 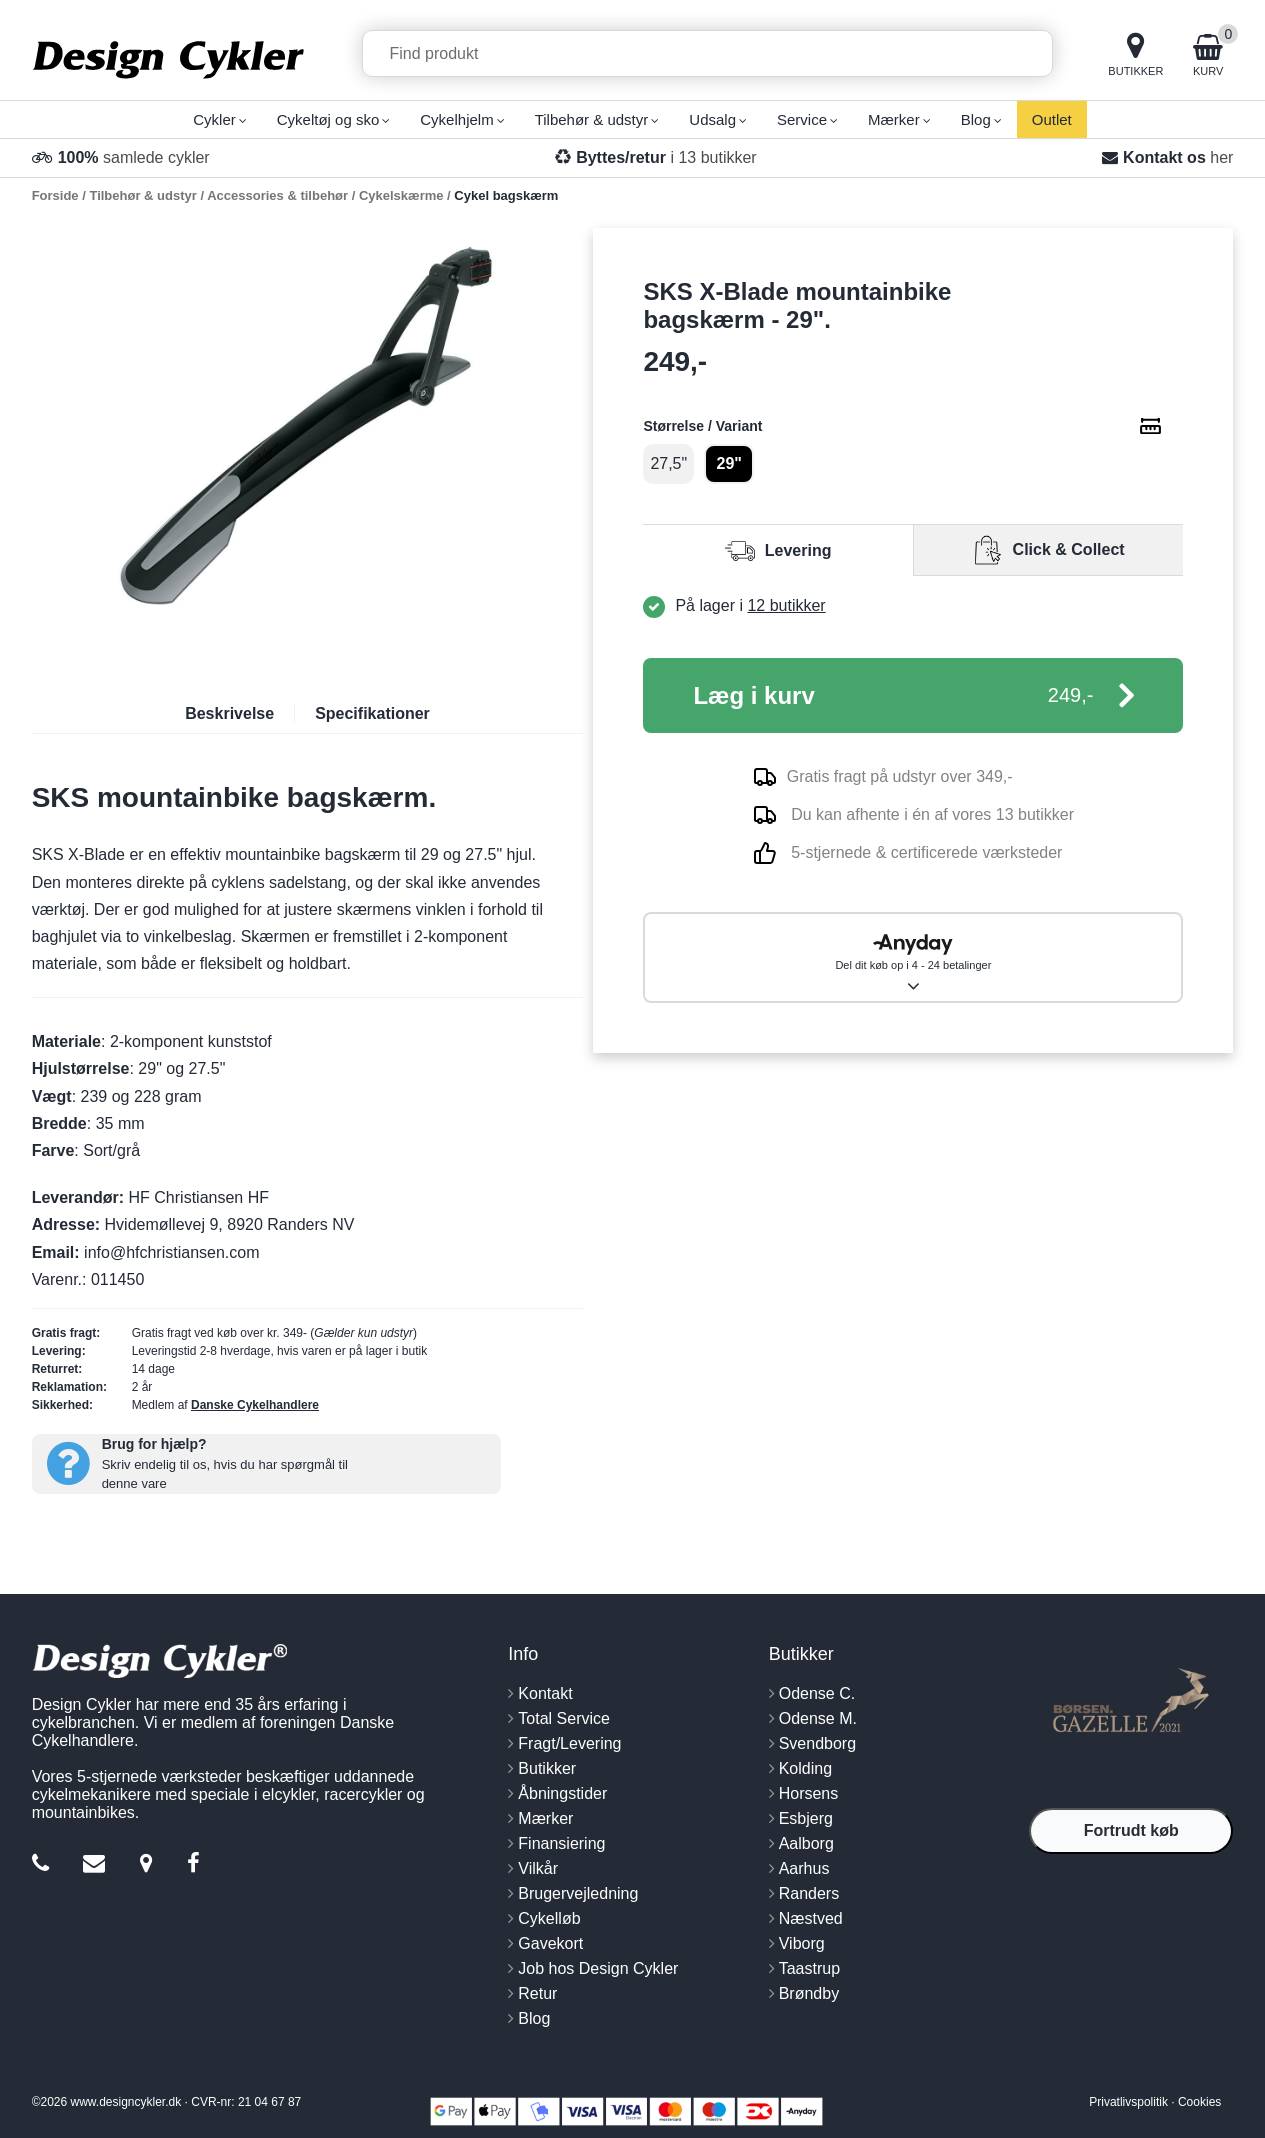 I want to click on Svendborg, so click(x=817, y=1743).